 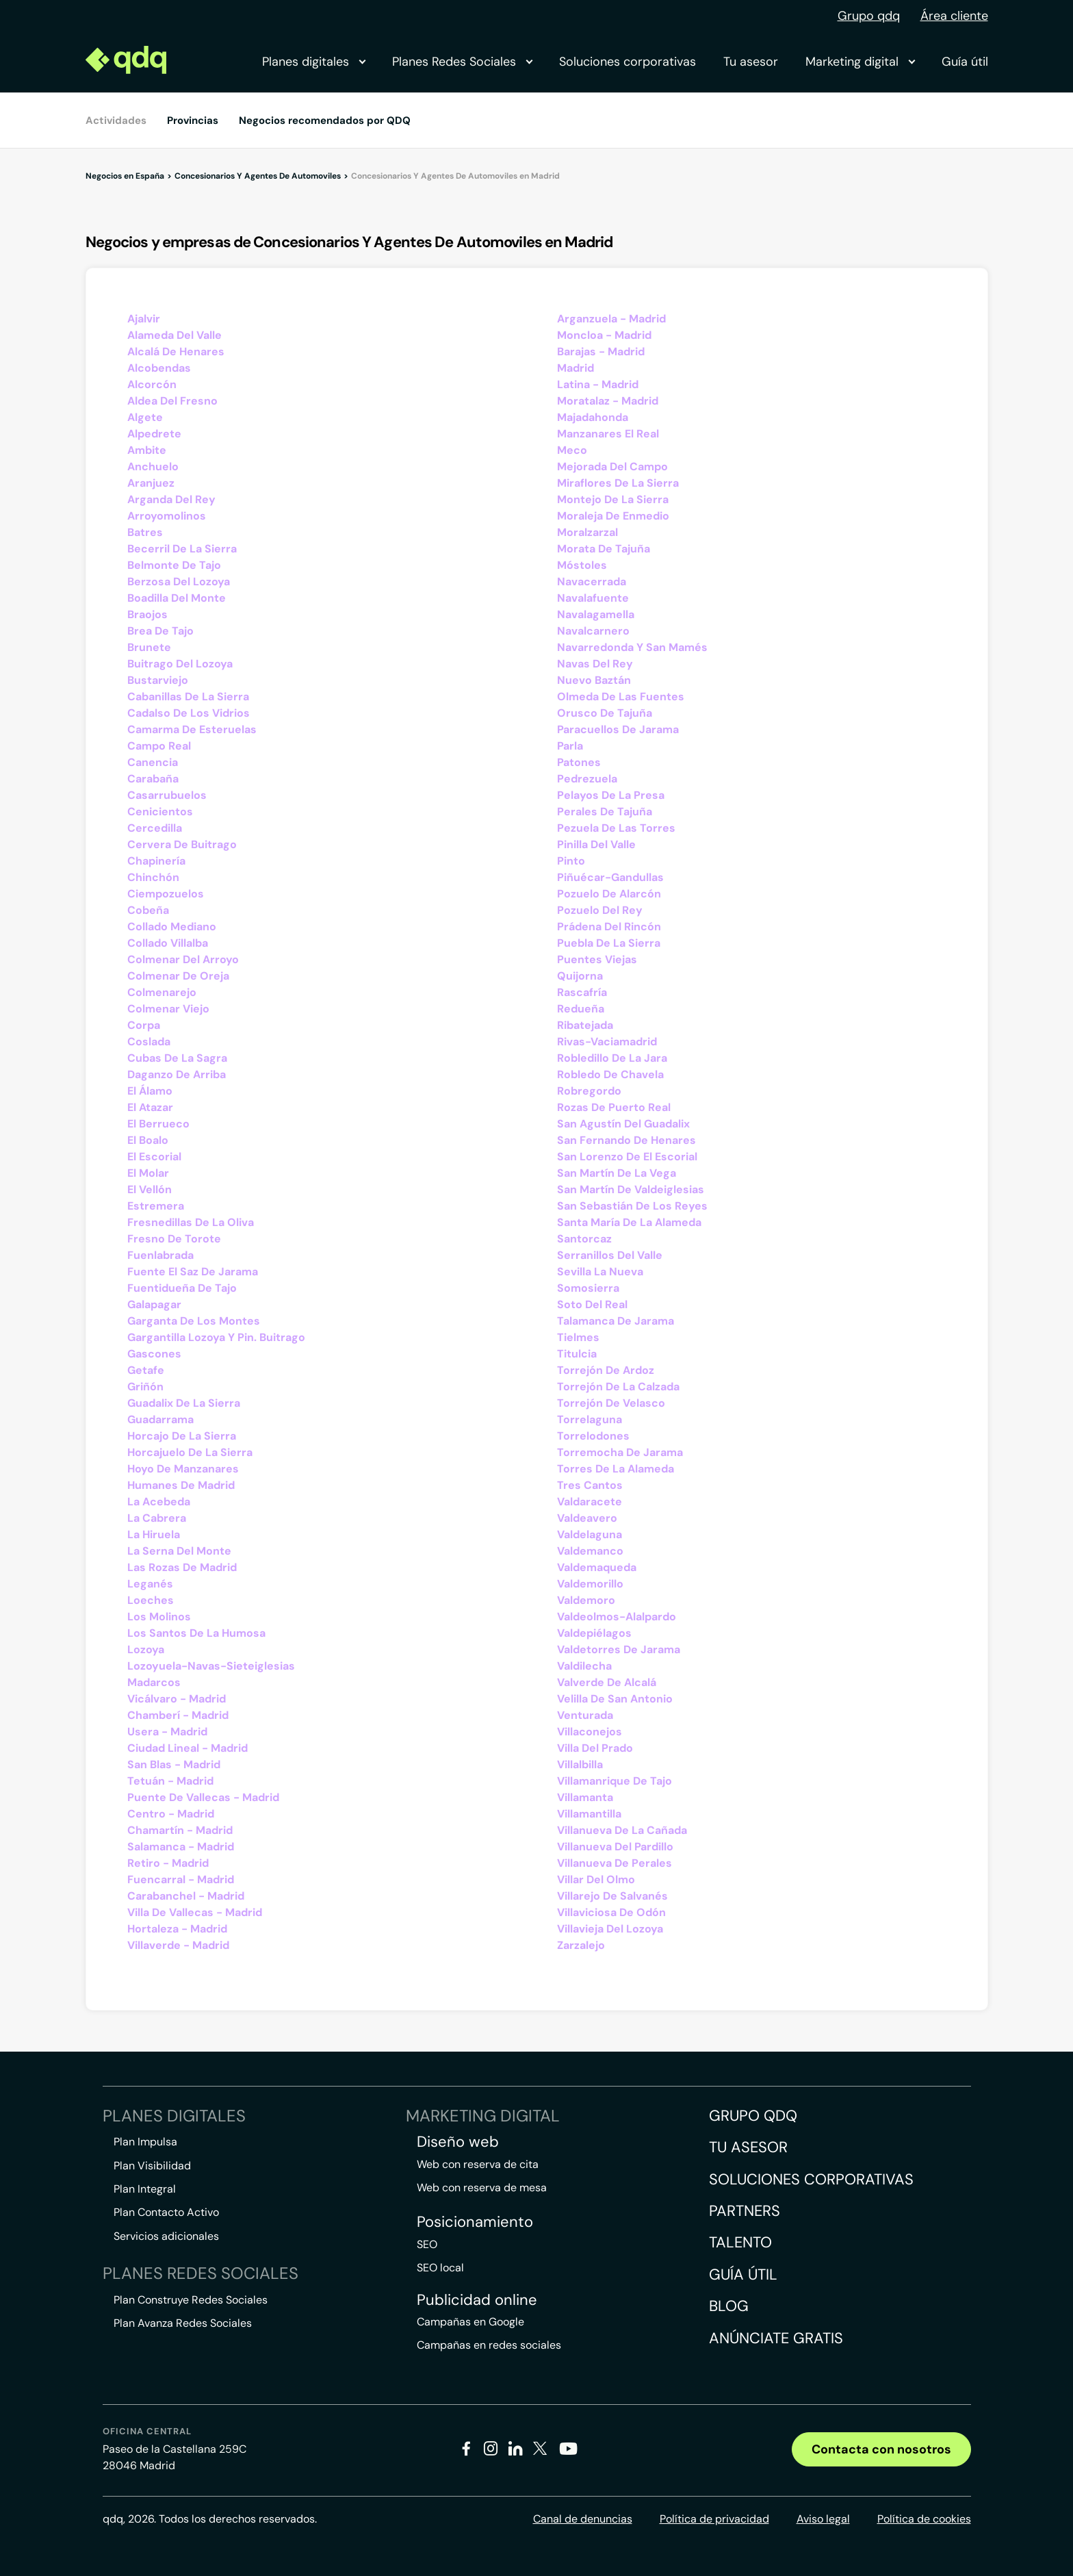 I want to click on Paracuellos De Jarama, so click(x=618, y=729).